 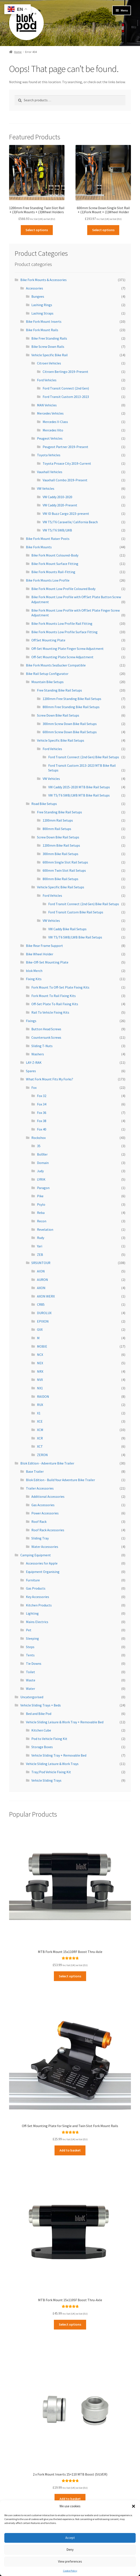 I want to click on Bike Fork Mount Coloured-Body, so click(x=54, y=555).